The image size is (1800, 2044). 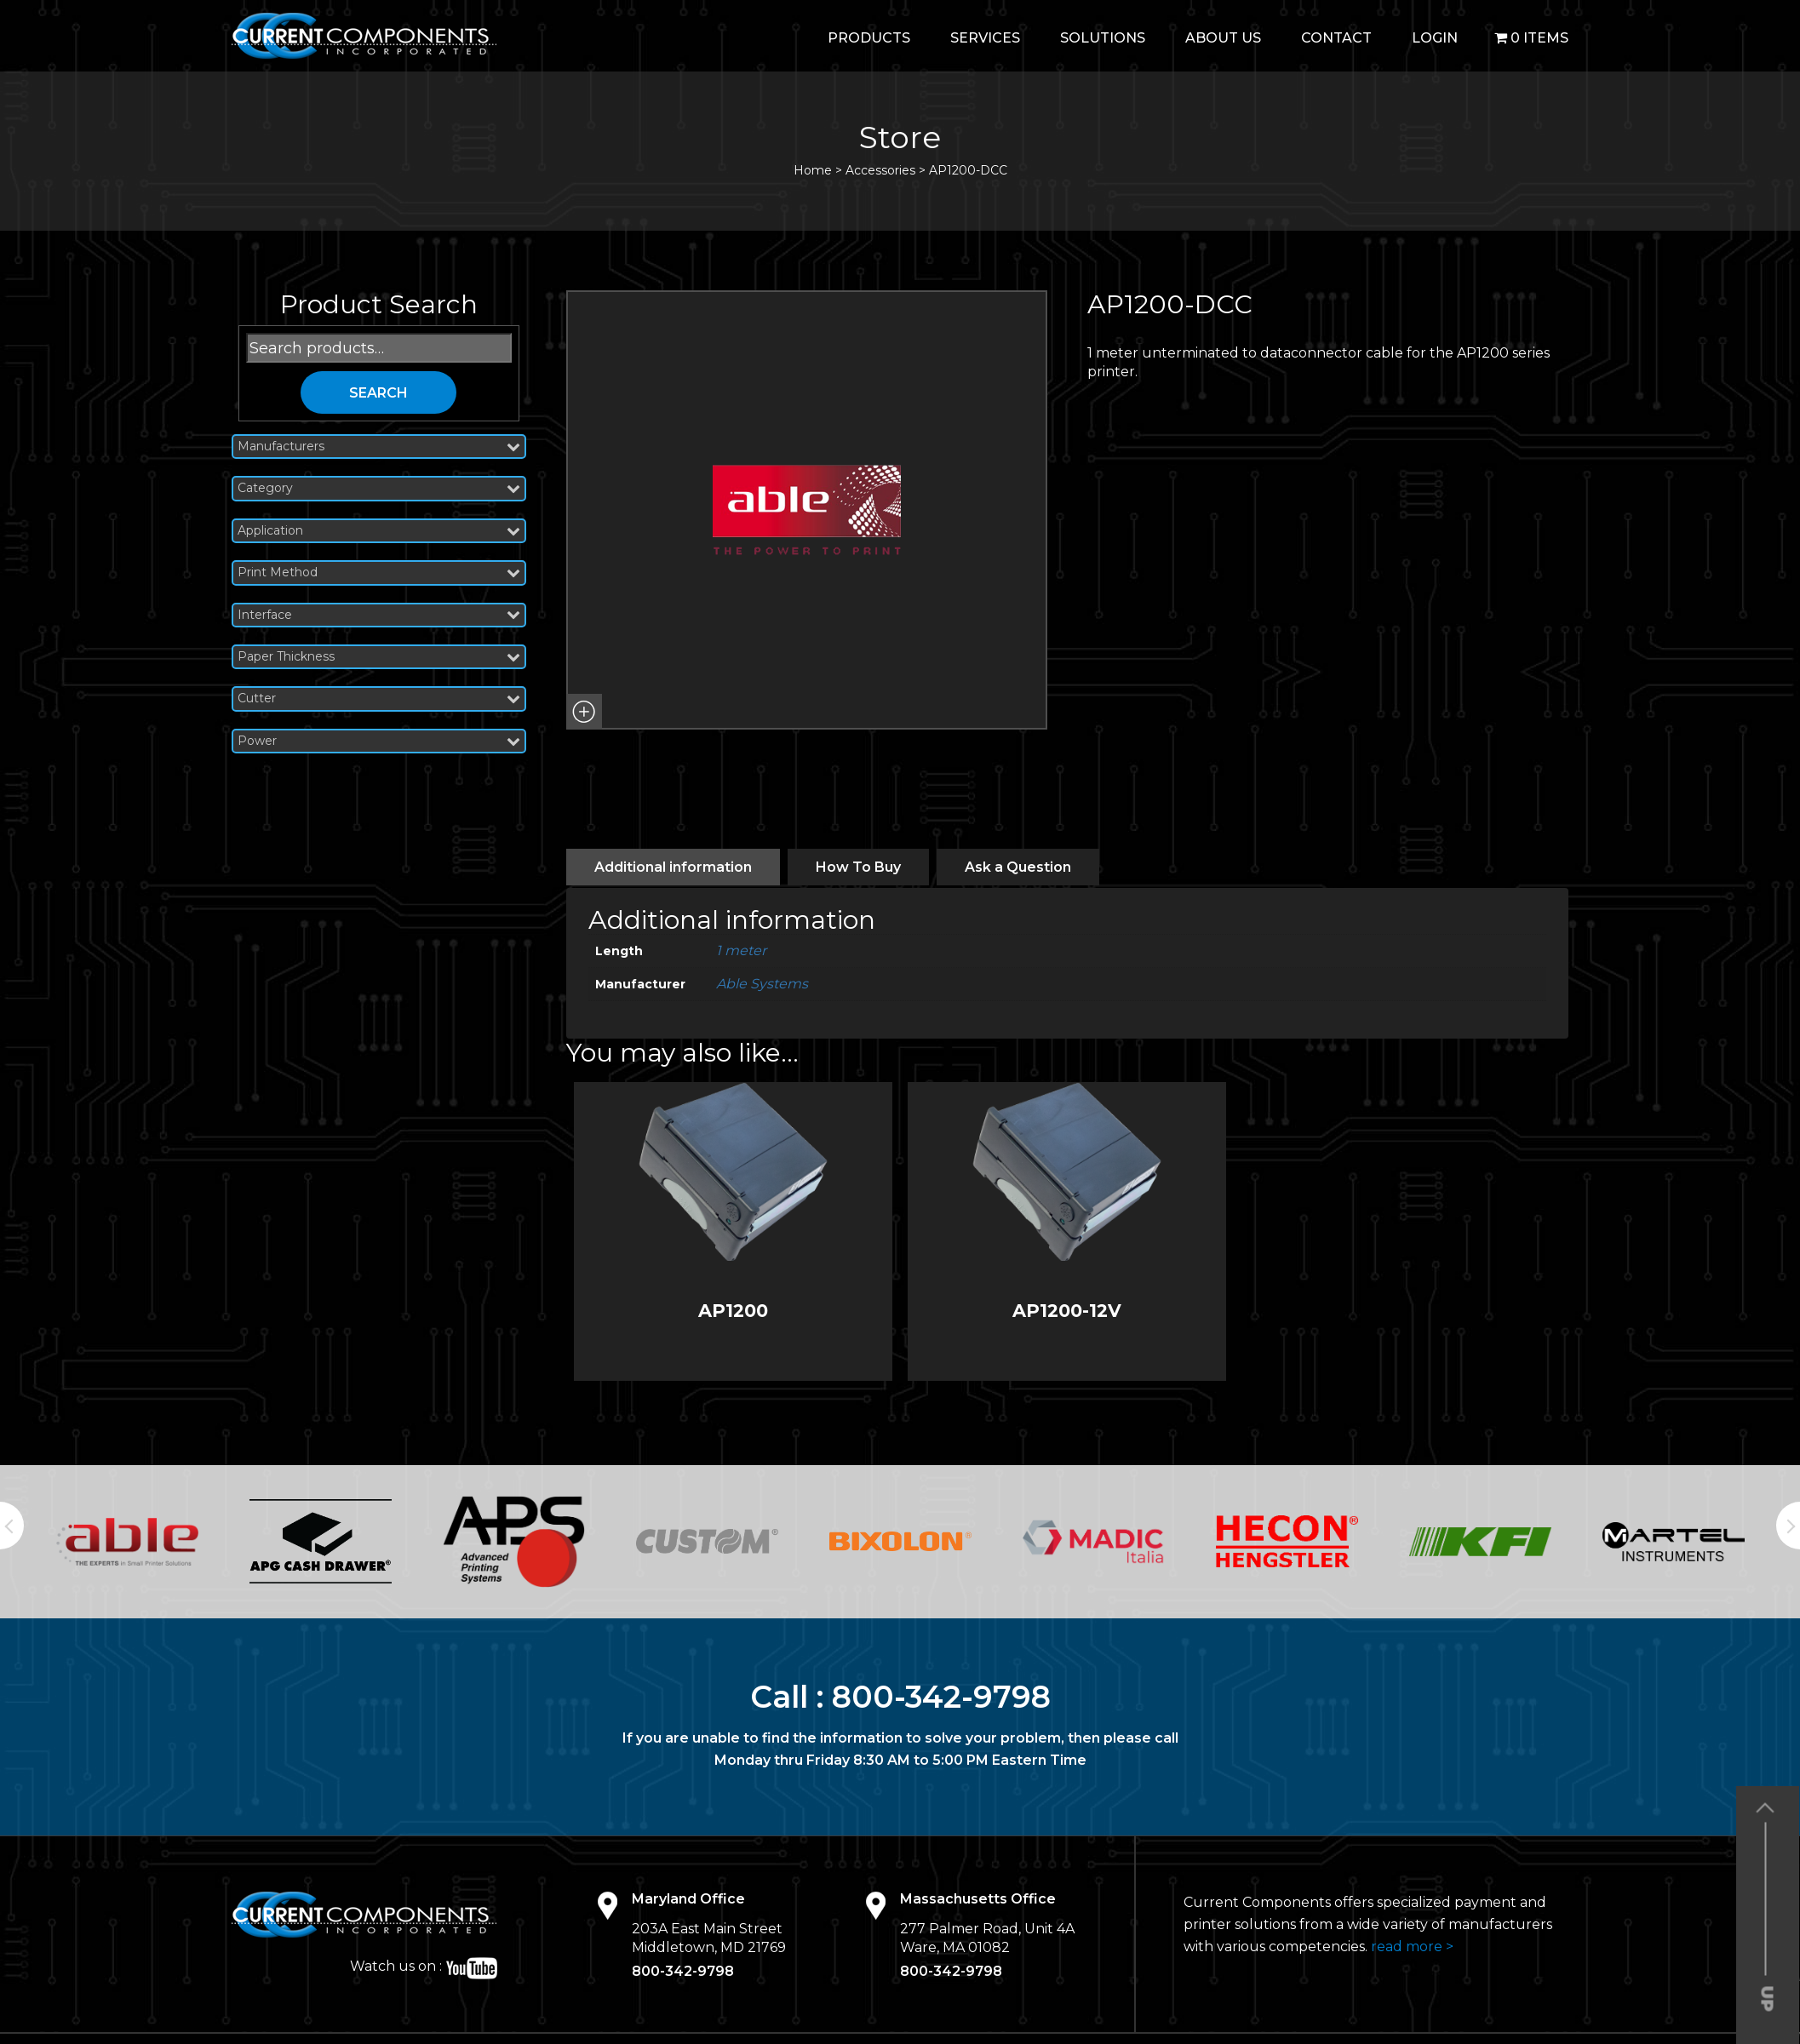 I want to click on Ask a Question, so click(x=1018, y=867).